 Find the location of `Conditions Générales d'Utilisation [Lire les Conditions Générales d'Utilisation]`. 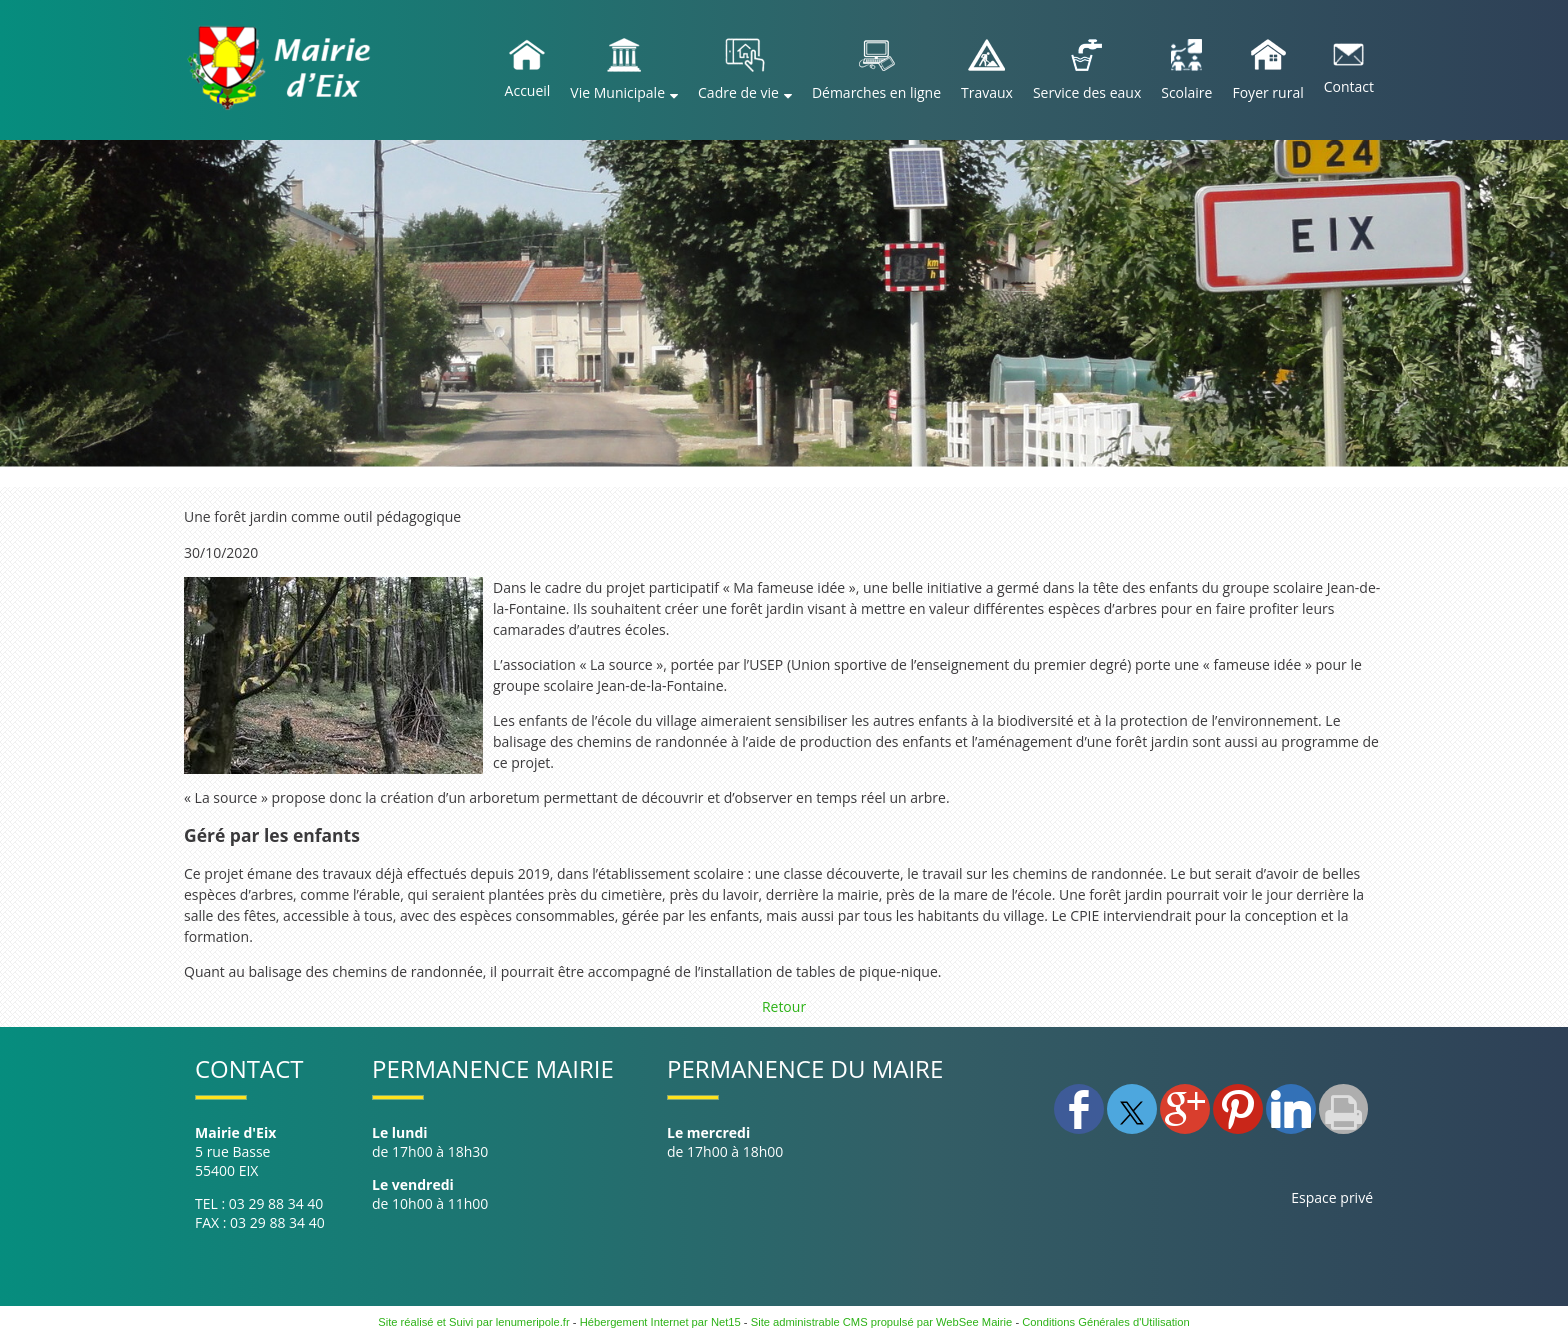

Conditions Générales d'Utilisation [Lire les Conditions Générales d'Utilisation] is located at coordinates (1106, 1322).